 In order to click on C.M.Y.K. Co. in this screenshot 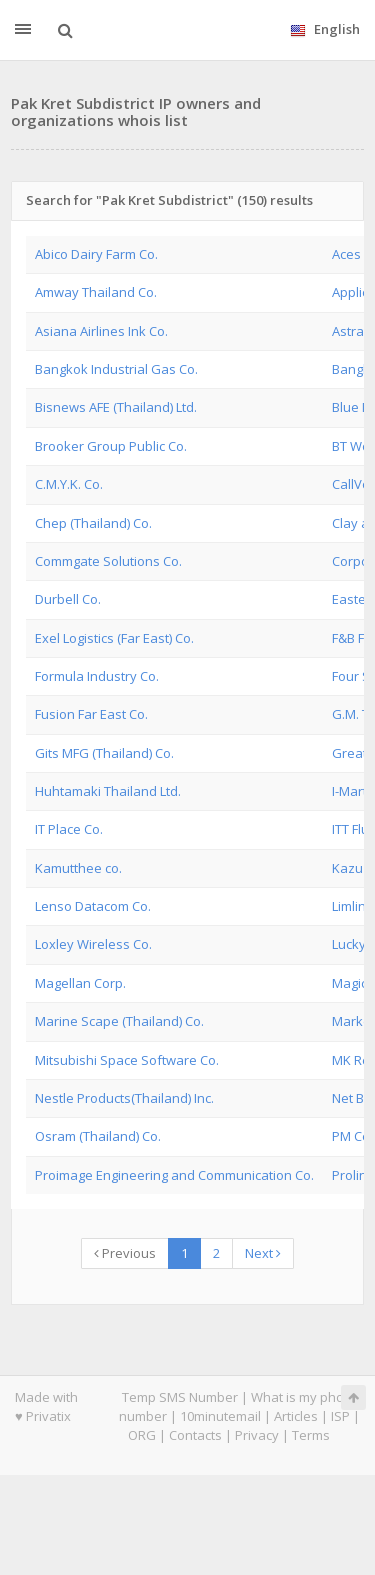, I will do `click(69, 484)`.